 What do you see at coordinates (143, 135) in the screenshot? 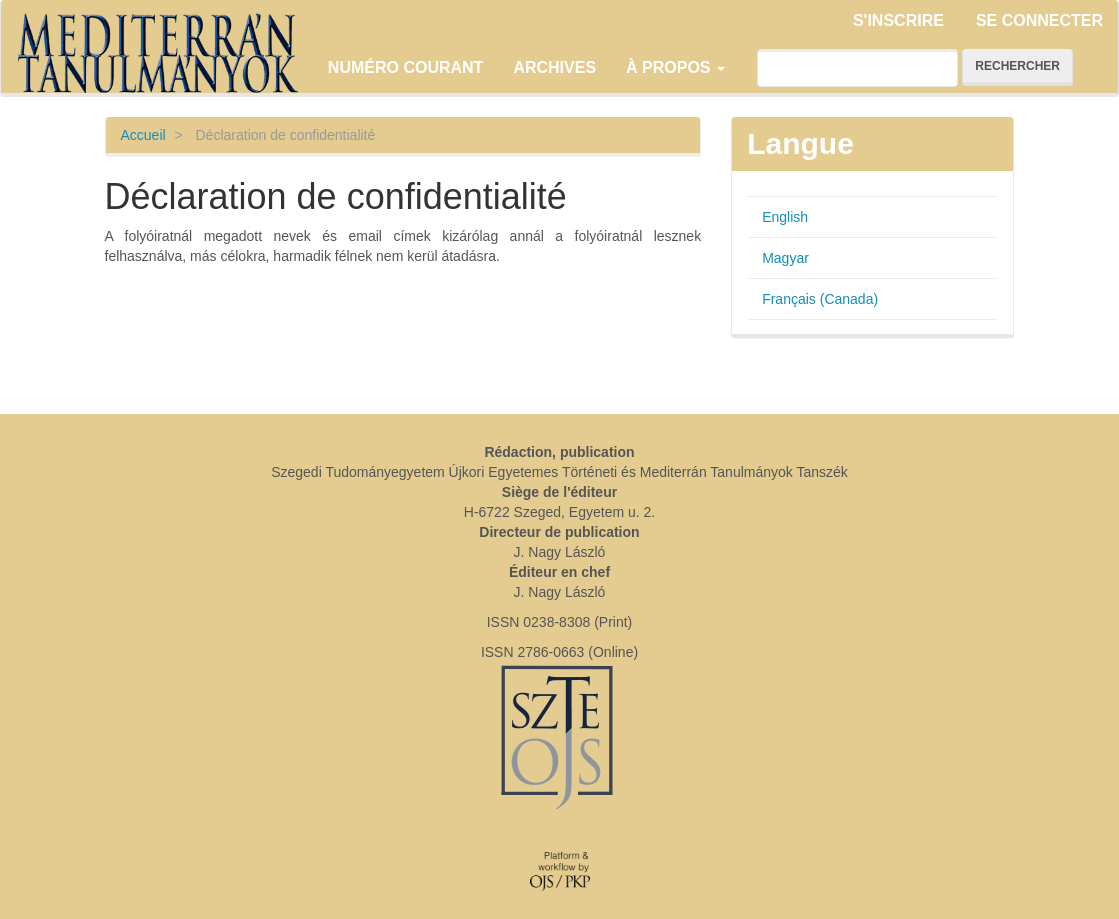
I see `Accueil` at bounding box center [143, 135].